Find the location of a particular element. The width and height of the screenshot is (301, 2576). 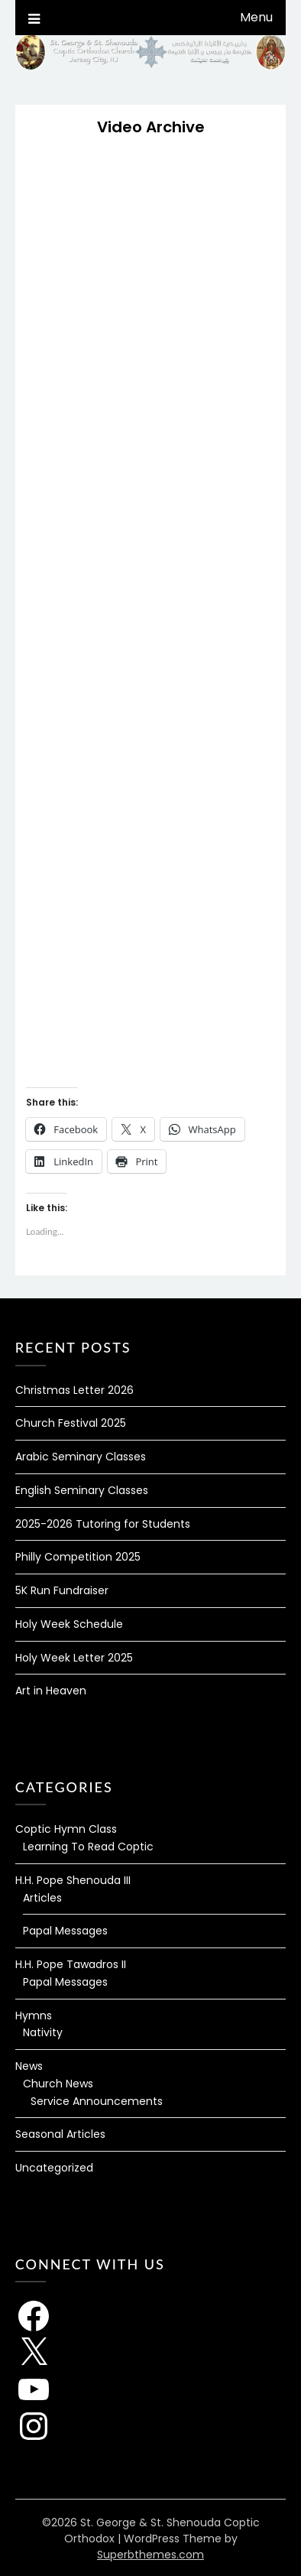

Learning To Read Coptic is located at coordinates (88, 1846).